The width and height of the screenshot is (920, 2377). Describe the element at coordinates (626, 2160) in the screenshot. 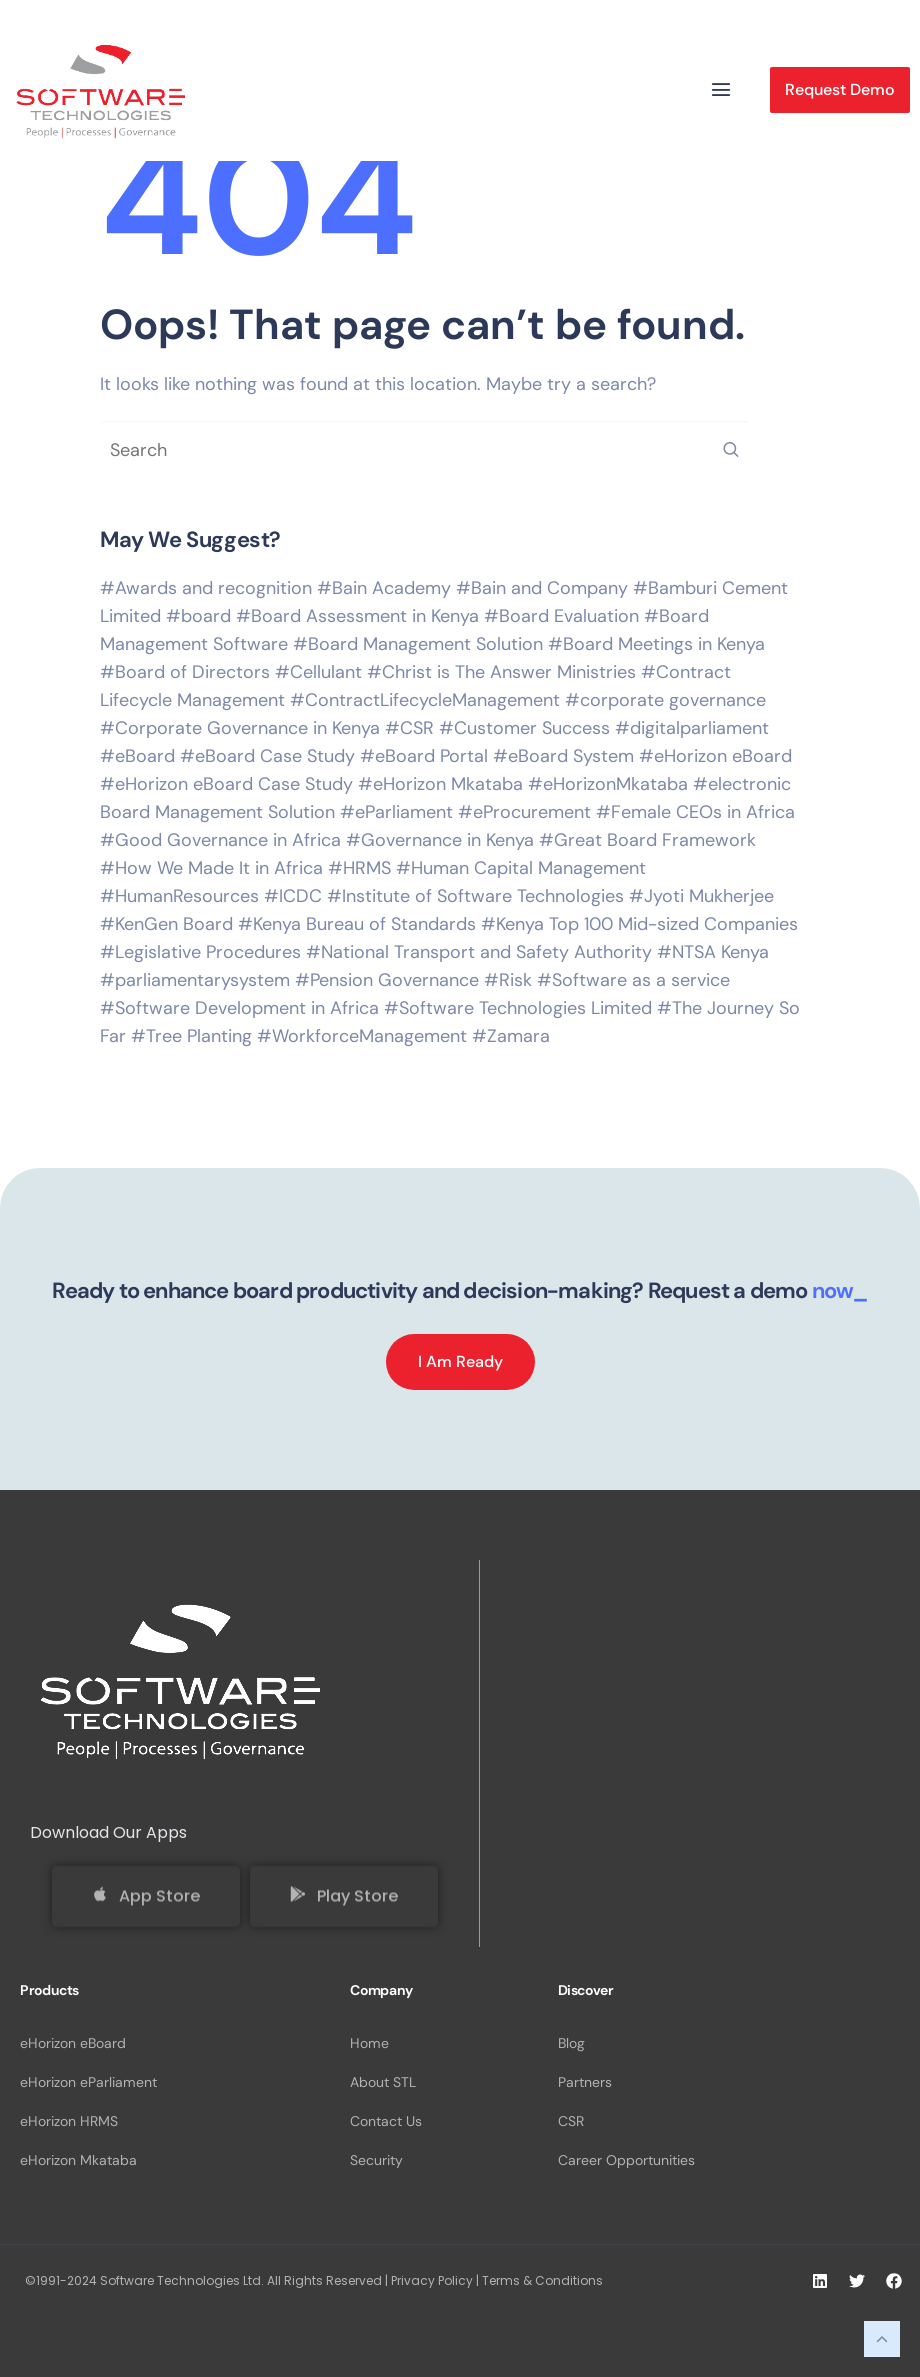

I see `Career Opportunities` at that location.